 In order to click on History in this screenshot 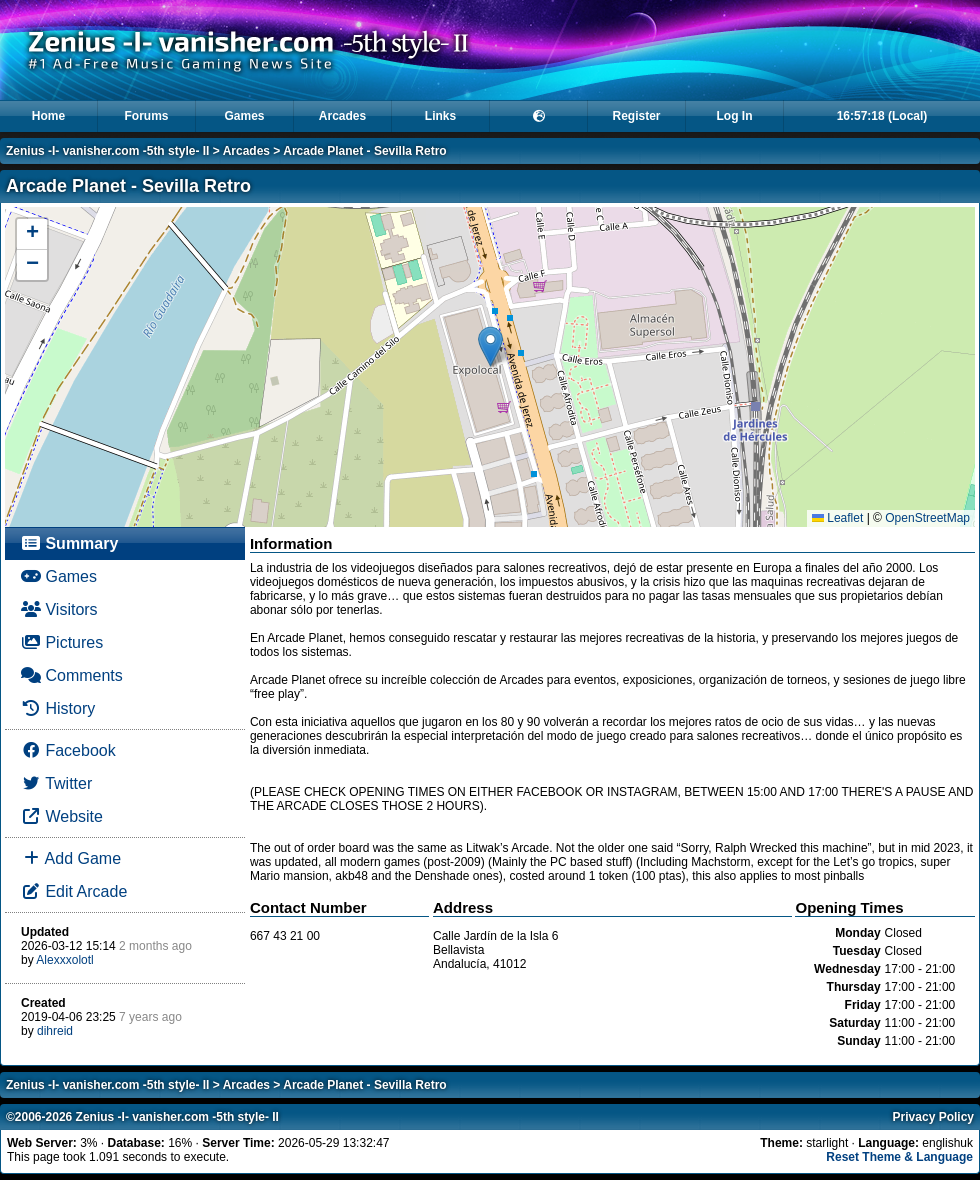, I will do `click(58, 708)`.